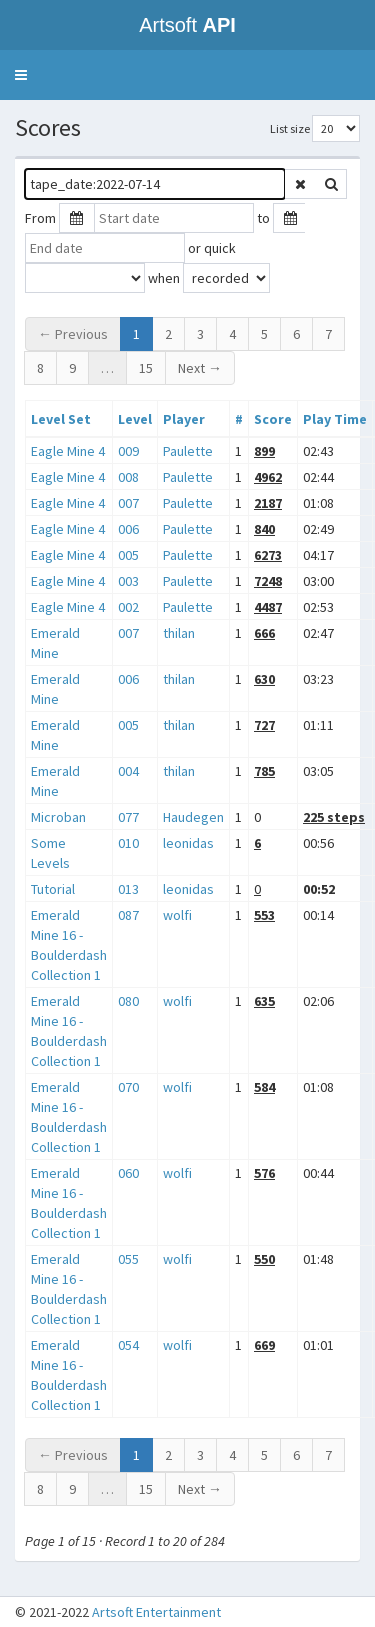 This screenshot has width=375, height=1627. I want to click on Microban, so click(58, 817).